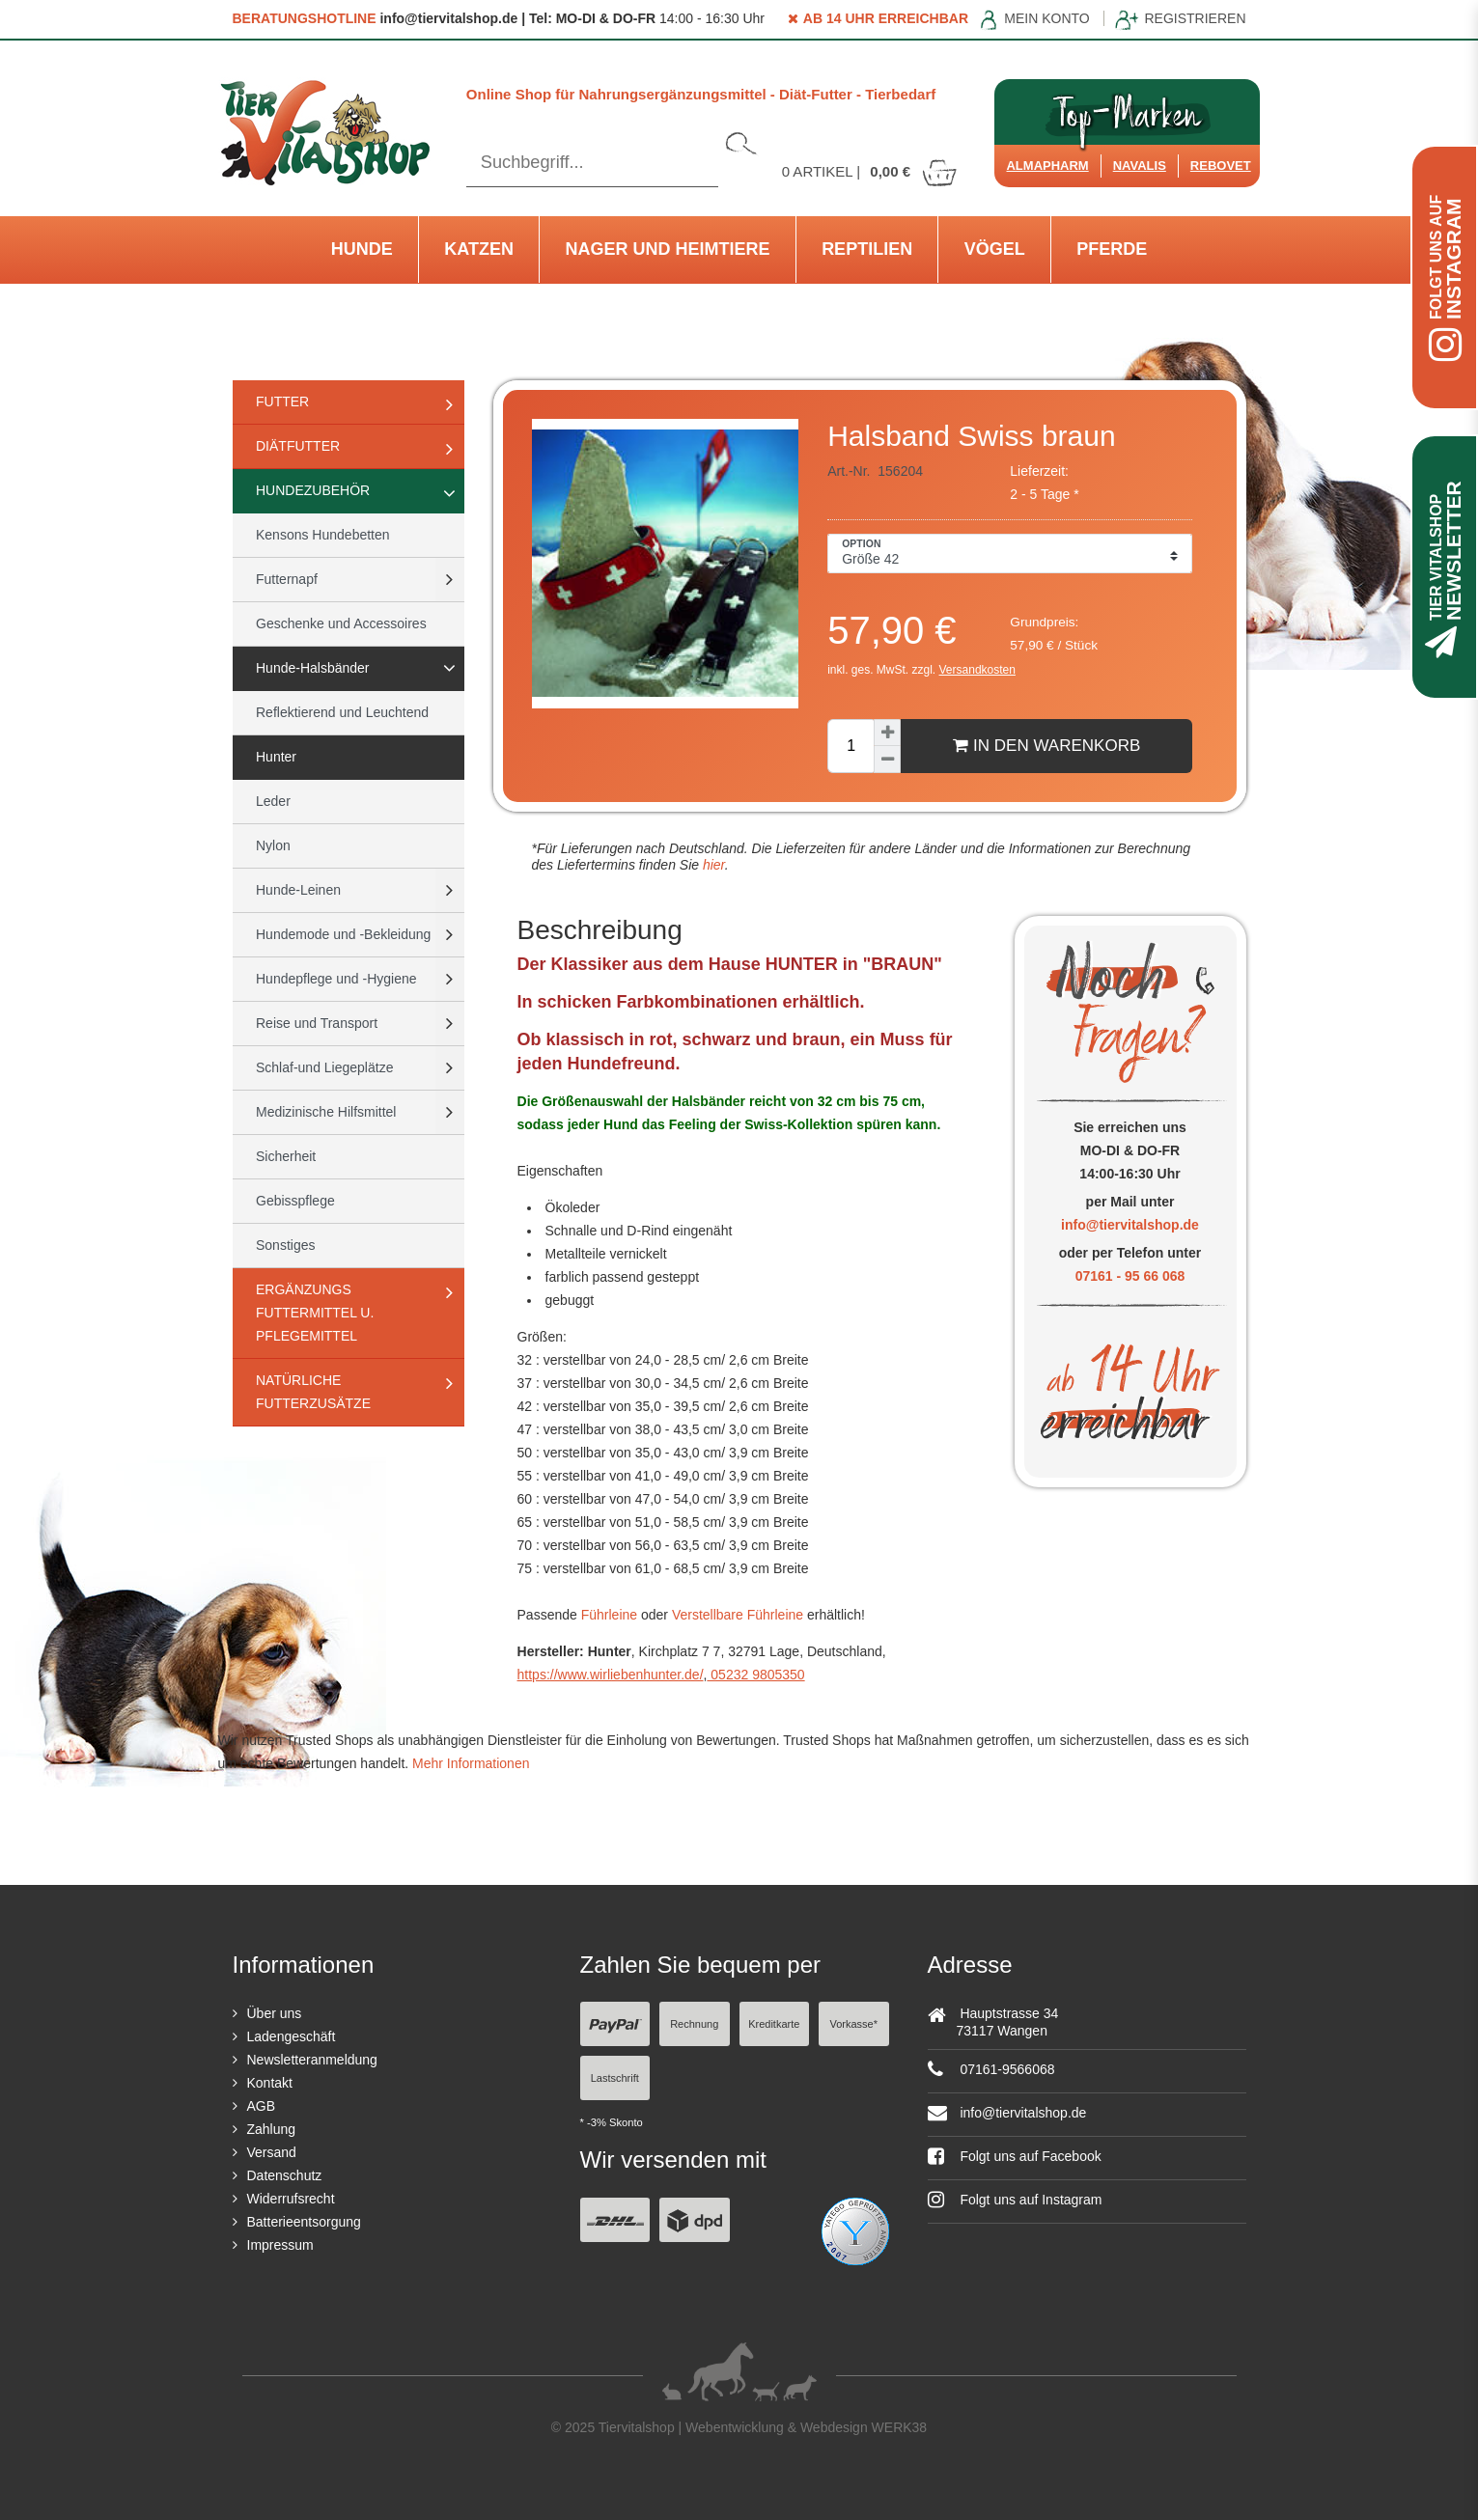  Describe the element at coordinates (271, 2129) in the screenshot. I see `Zahlung` at that location.